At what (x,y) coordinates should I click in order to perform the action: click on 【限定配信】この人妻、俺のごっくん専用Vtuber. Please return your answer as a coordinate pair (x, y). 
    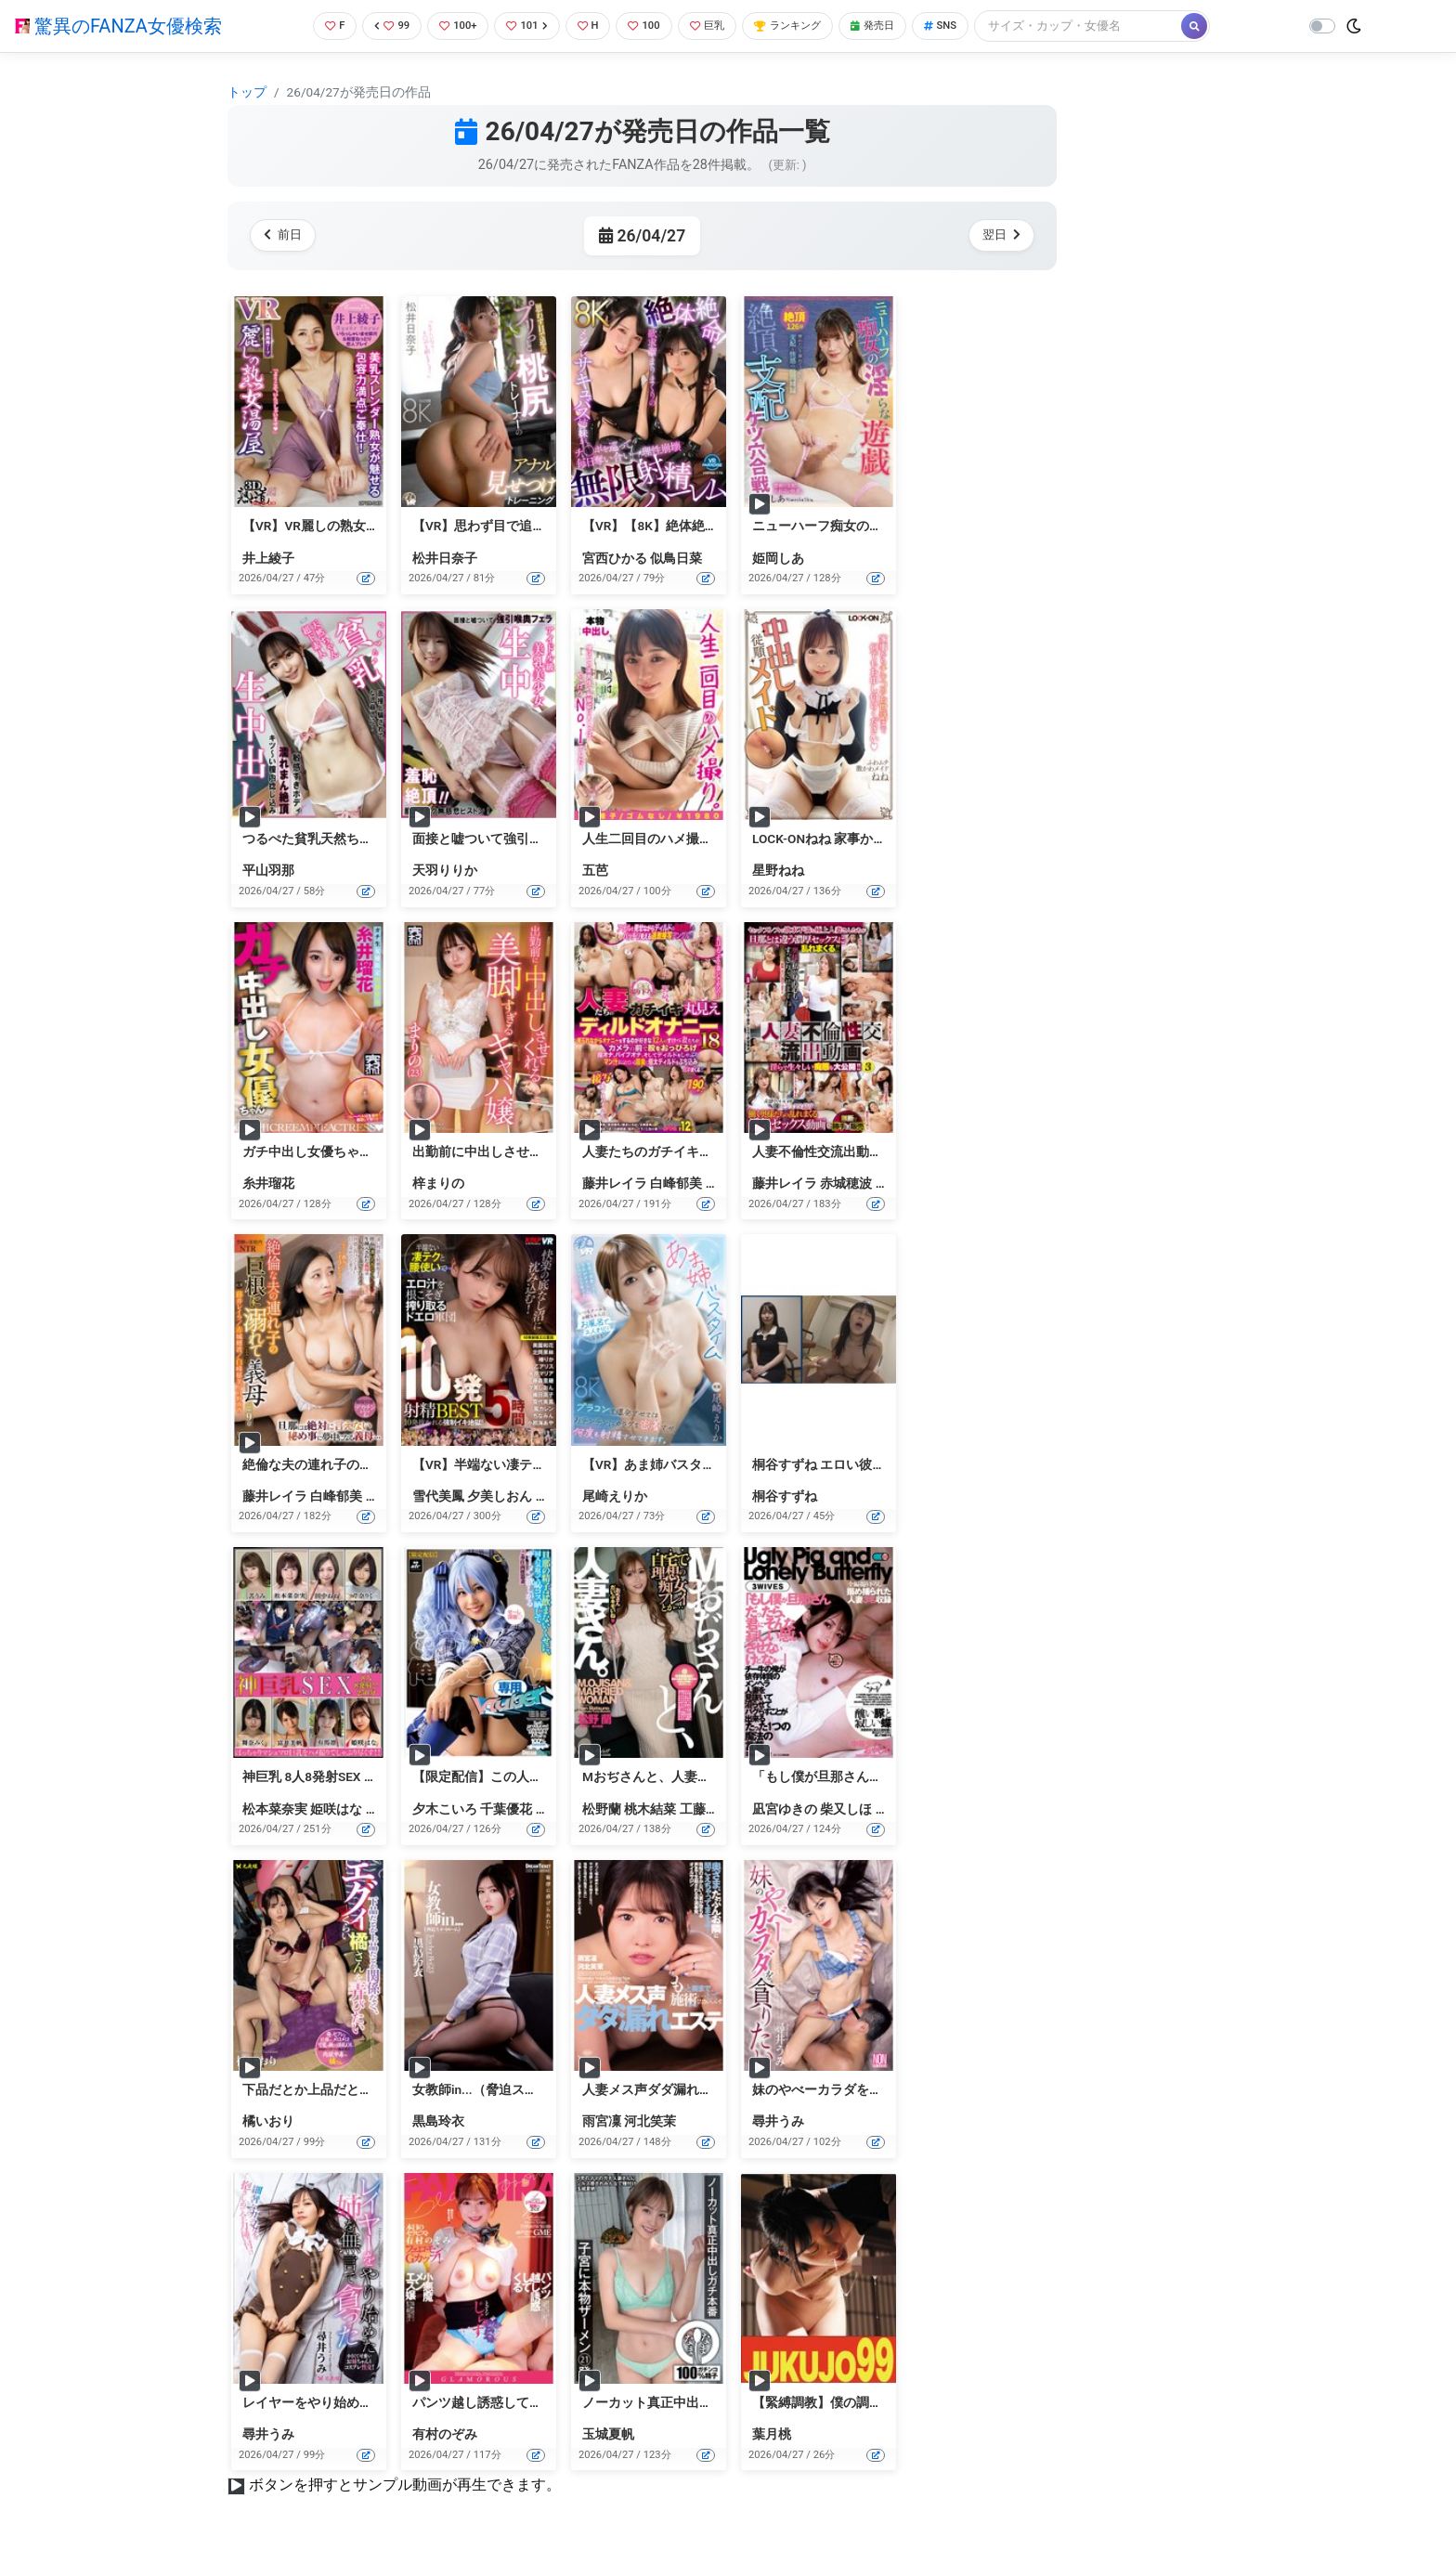
    Looking at the image, I should click on (554, 1776).